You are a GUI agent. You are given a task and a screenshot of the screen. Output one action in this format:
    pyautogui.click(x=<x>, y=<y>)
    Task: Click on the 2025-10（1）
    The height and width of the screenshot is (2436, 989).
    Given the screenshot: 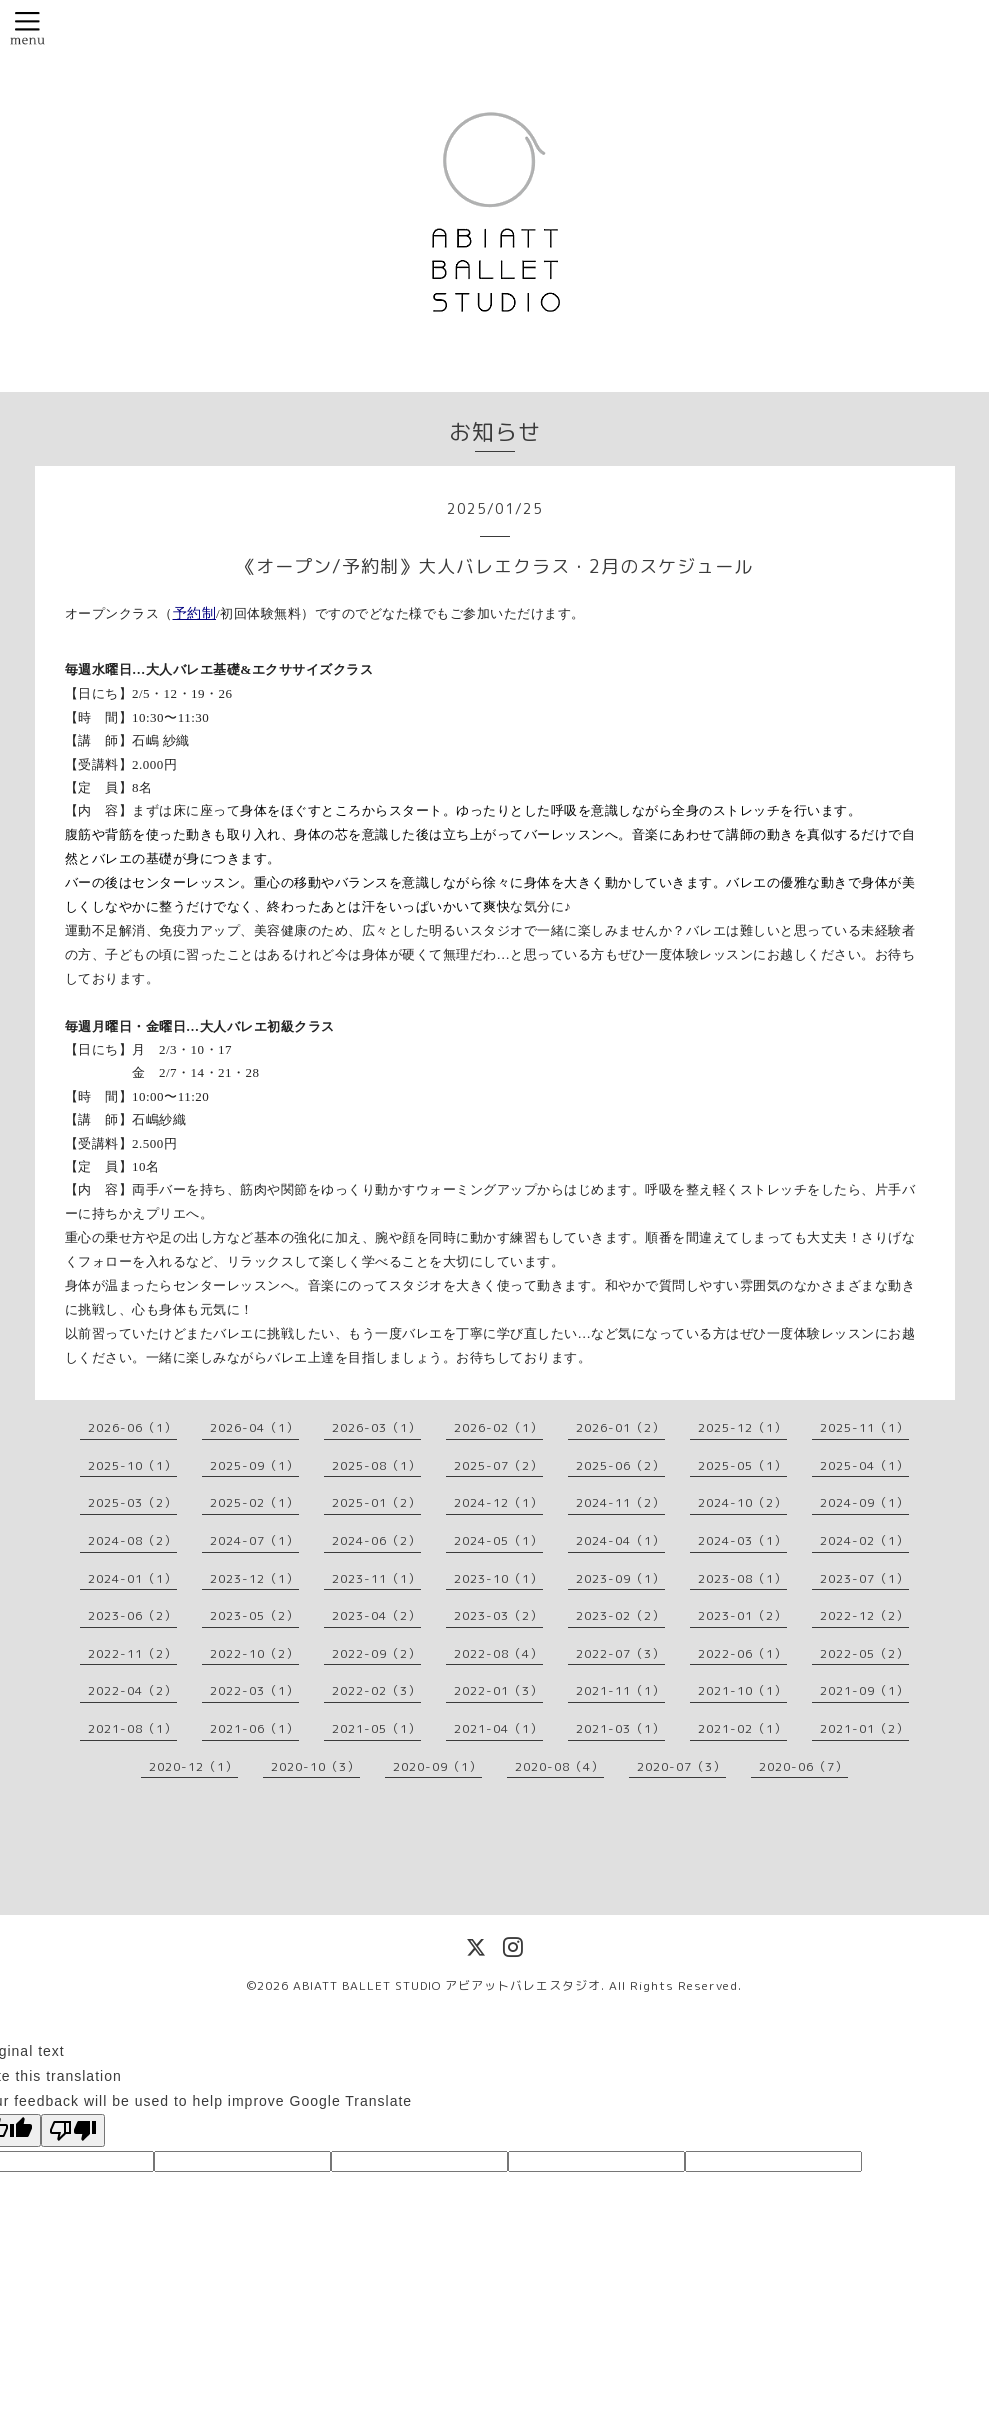 What is the action you would take?
    pyautogui.click(x=132, y=1465)
    